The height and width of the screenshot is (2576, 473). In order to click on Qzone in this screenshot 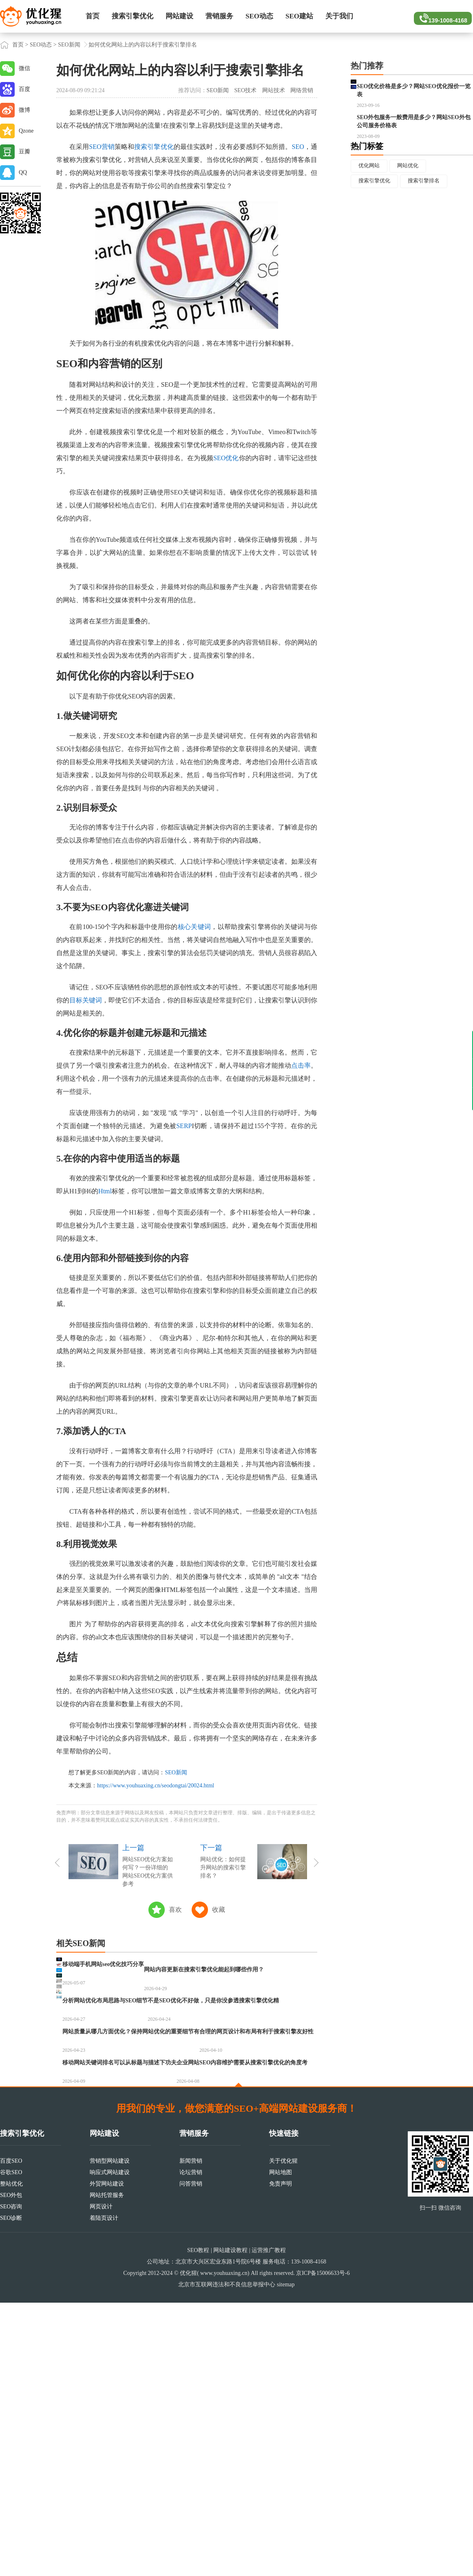, I will do `click(26, 131)`.